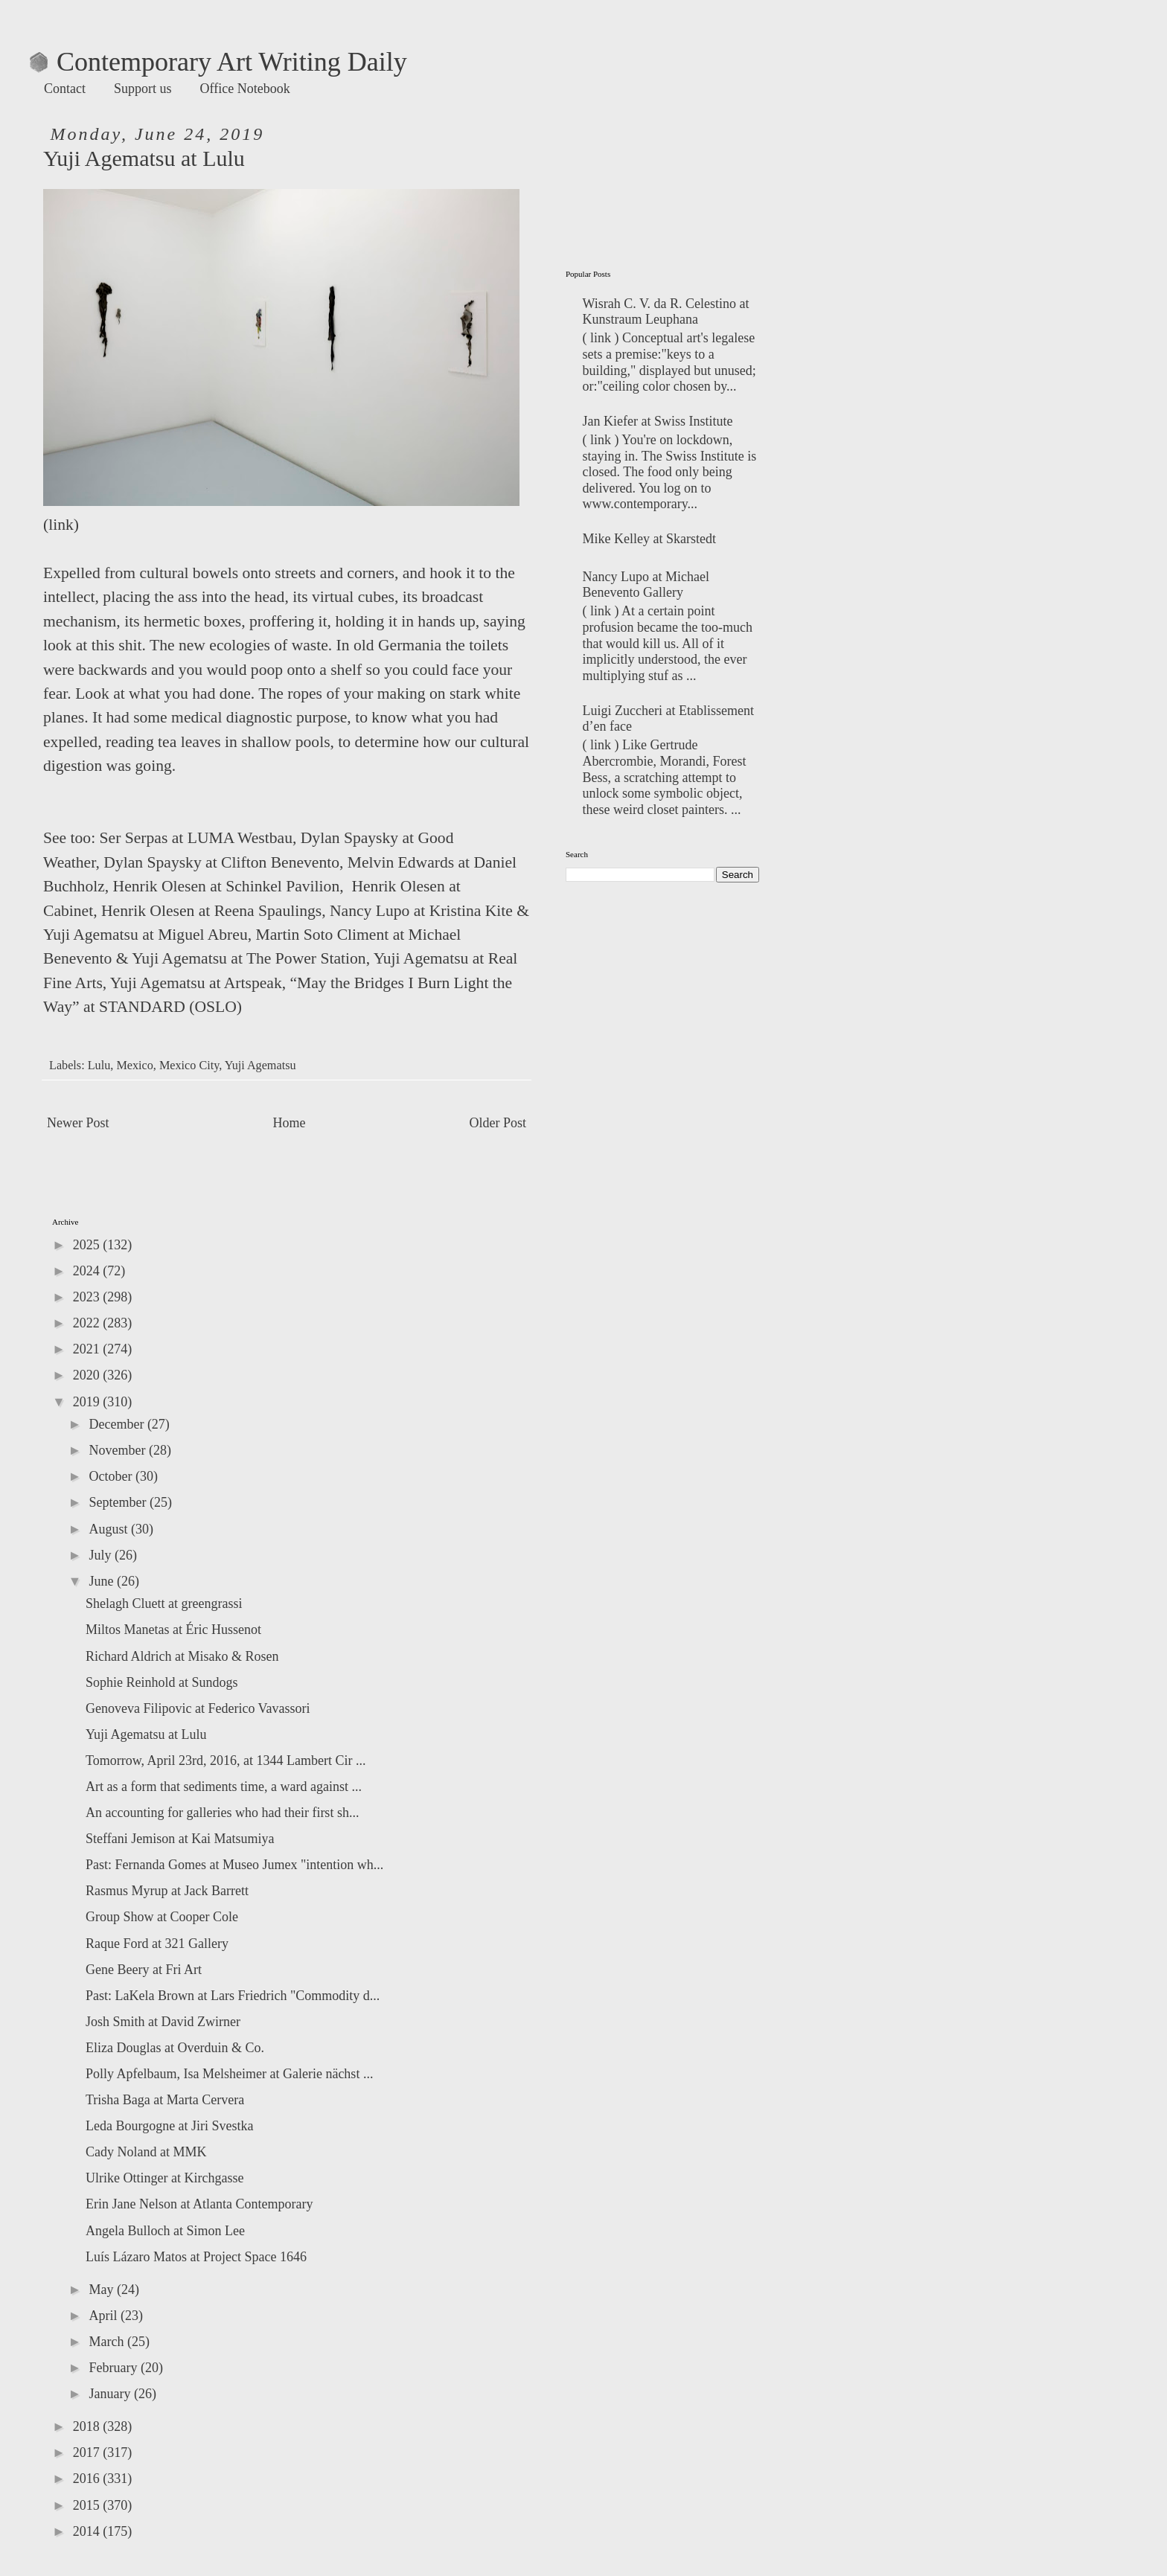 This screenshot has width=1167, height=2576. What do you see at coordinates (88, 1296) in the screenshot?
I see `2023` at bounding box center [88, 1296].